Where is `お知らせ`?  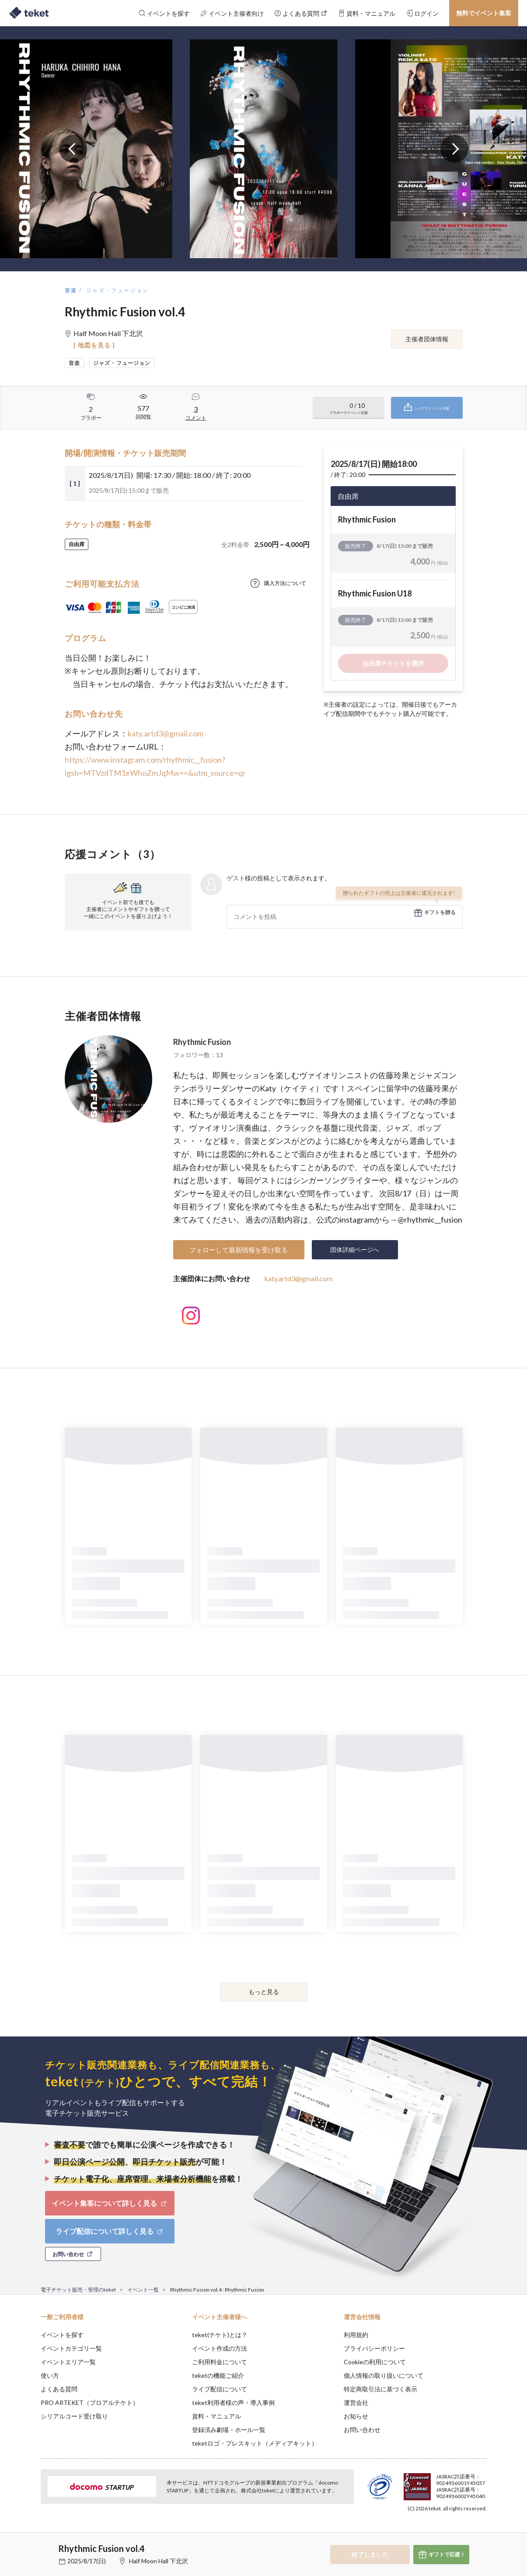
お知らせ is located at coordinates (356, 2416).